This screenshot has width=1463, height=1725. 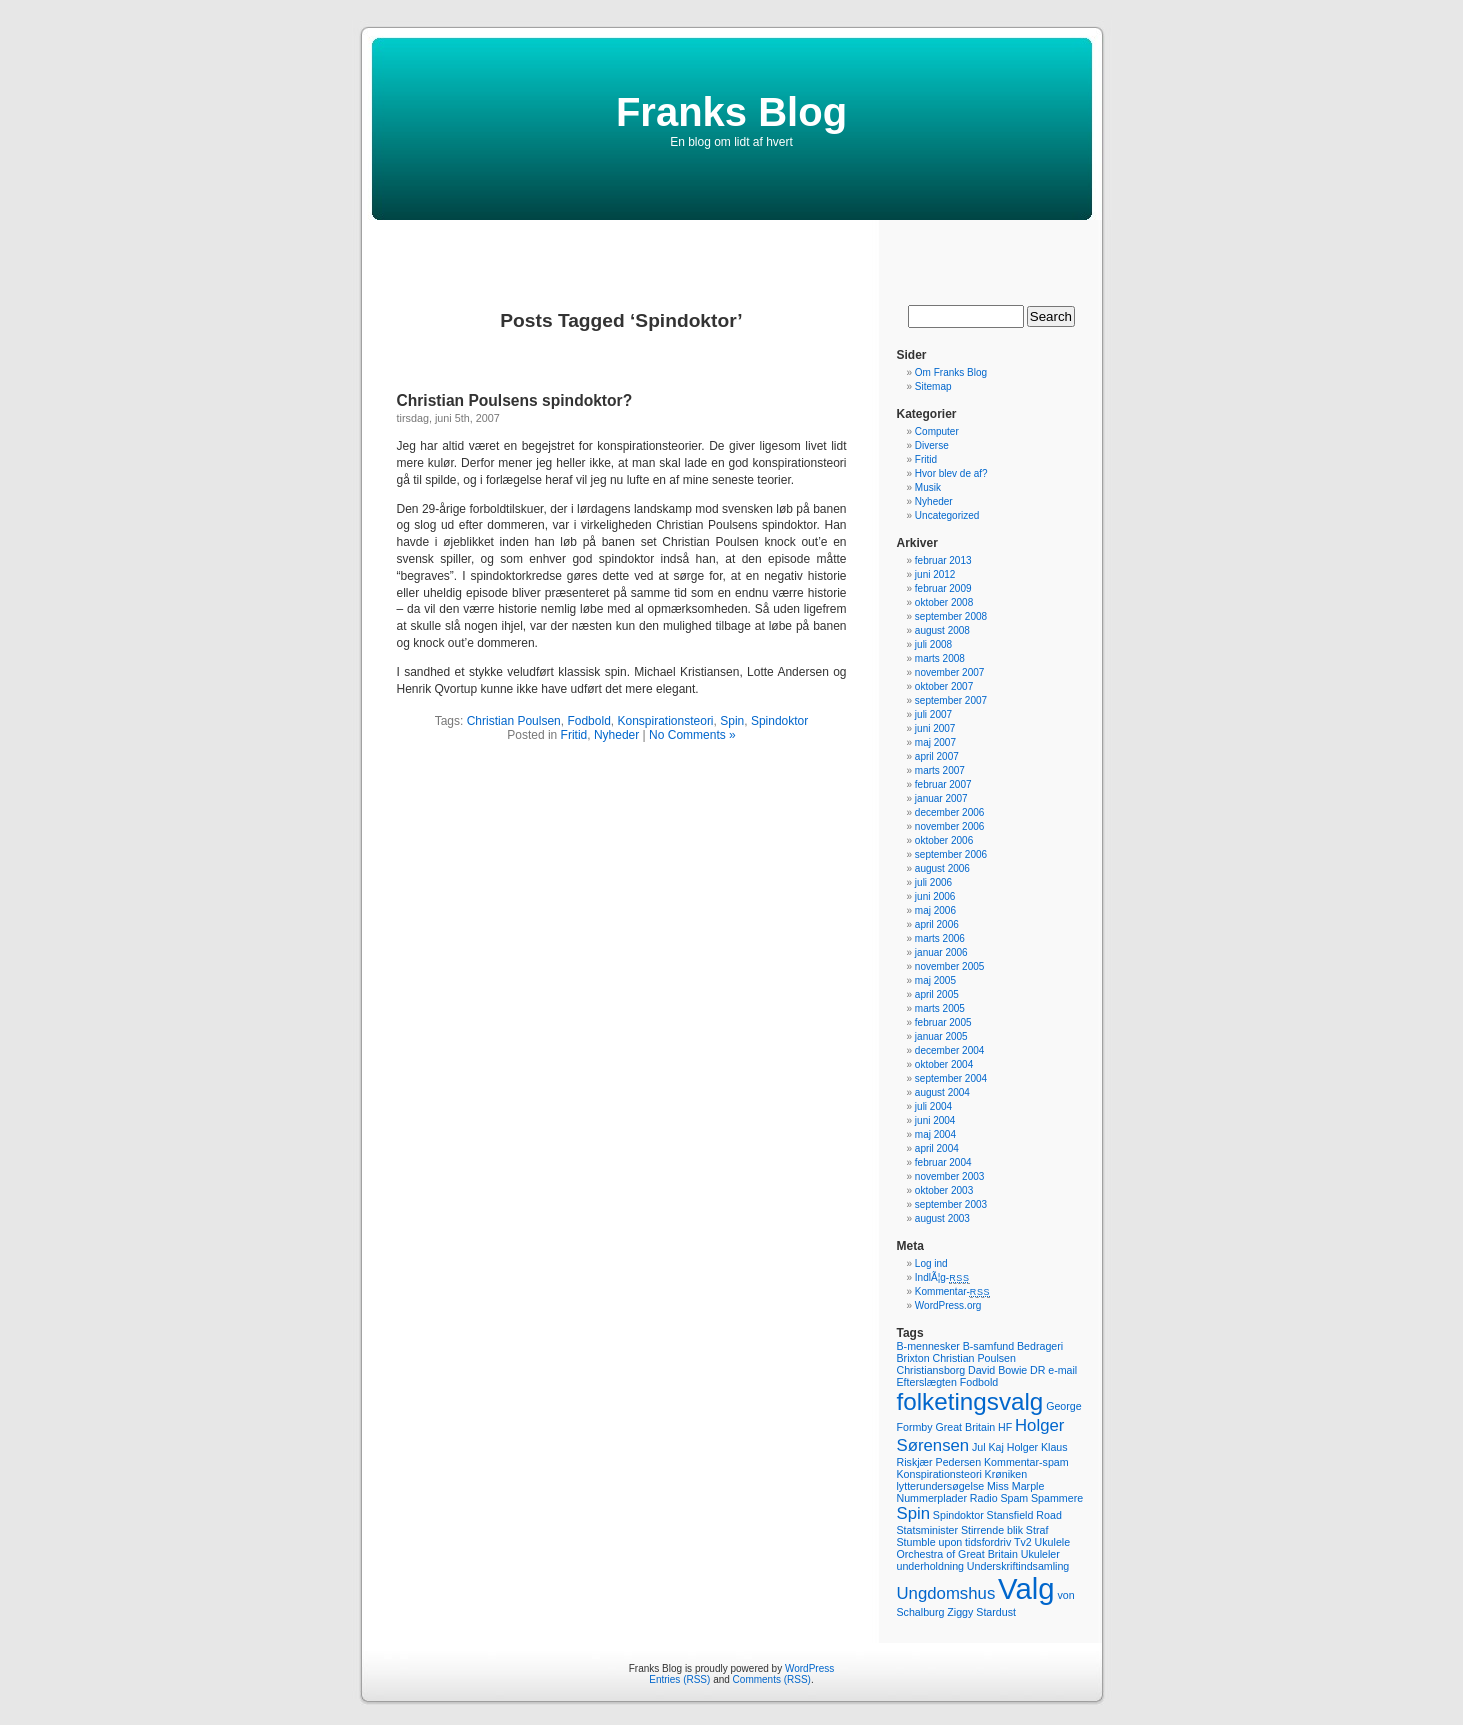 I want to click on underholdning, so click(x=931, y=1566).